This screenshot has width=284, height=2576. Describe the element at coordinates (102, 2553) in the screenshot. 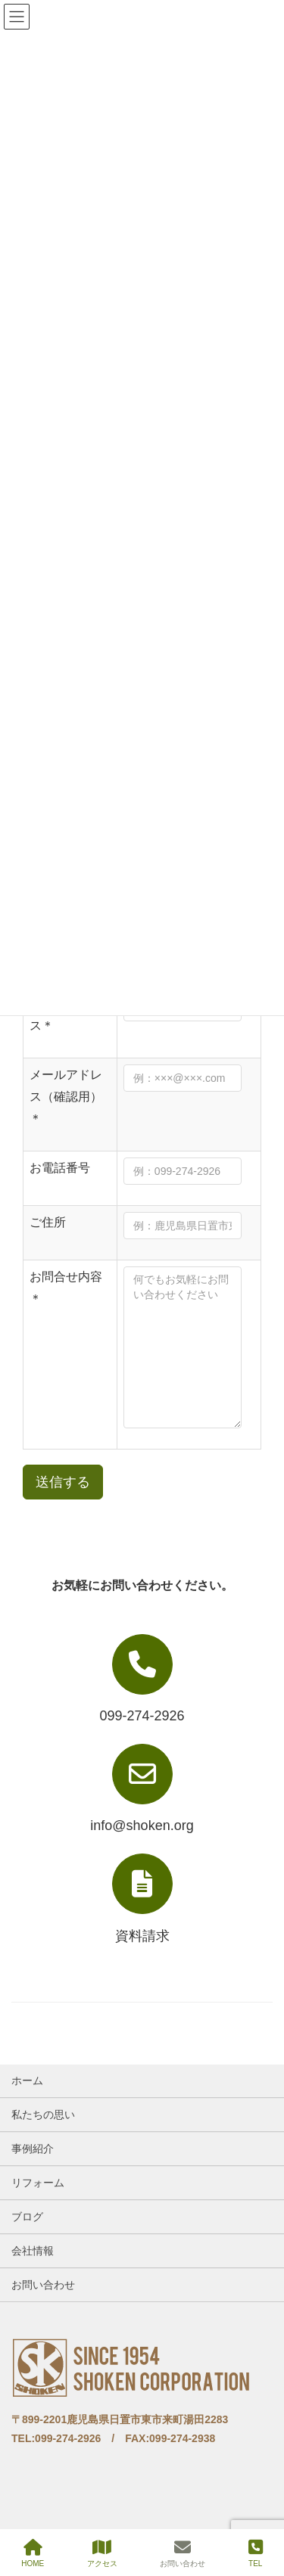

I see `アクセス` at that location.